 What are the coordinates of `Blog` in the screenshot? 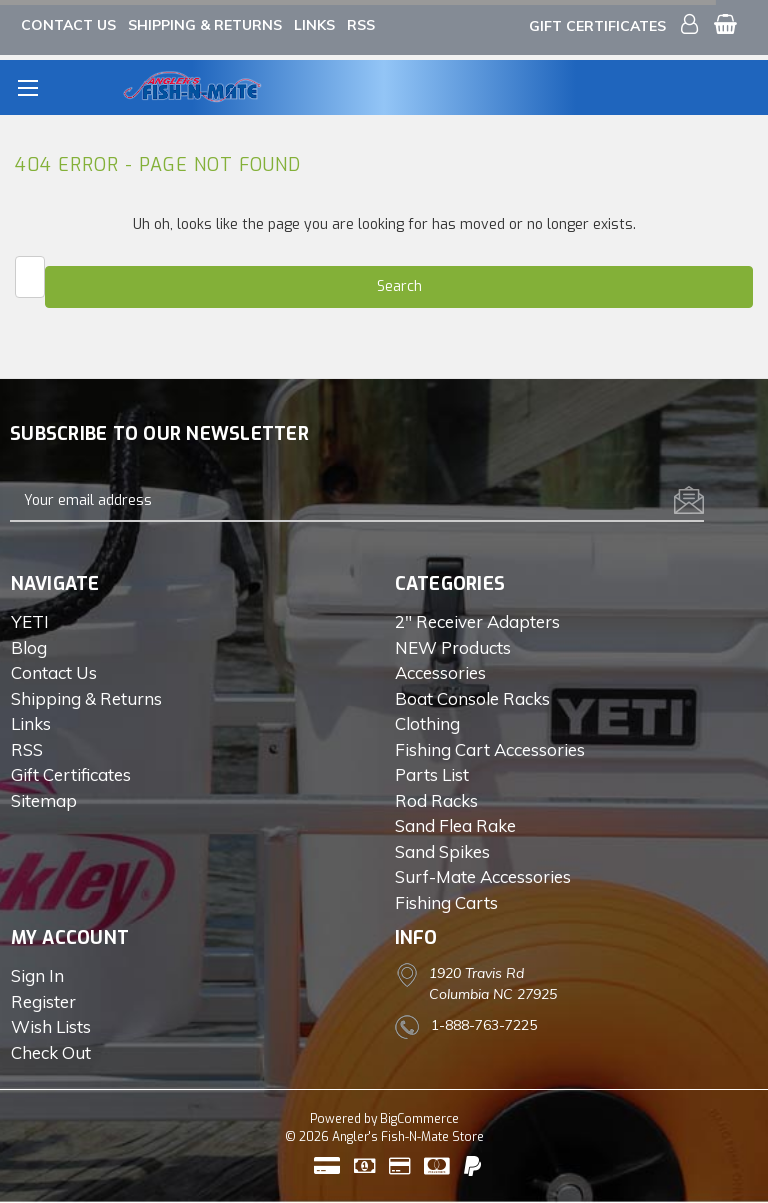 It's located at (29, 647).